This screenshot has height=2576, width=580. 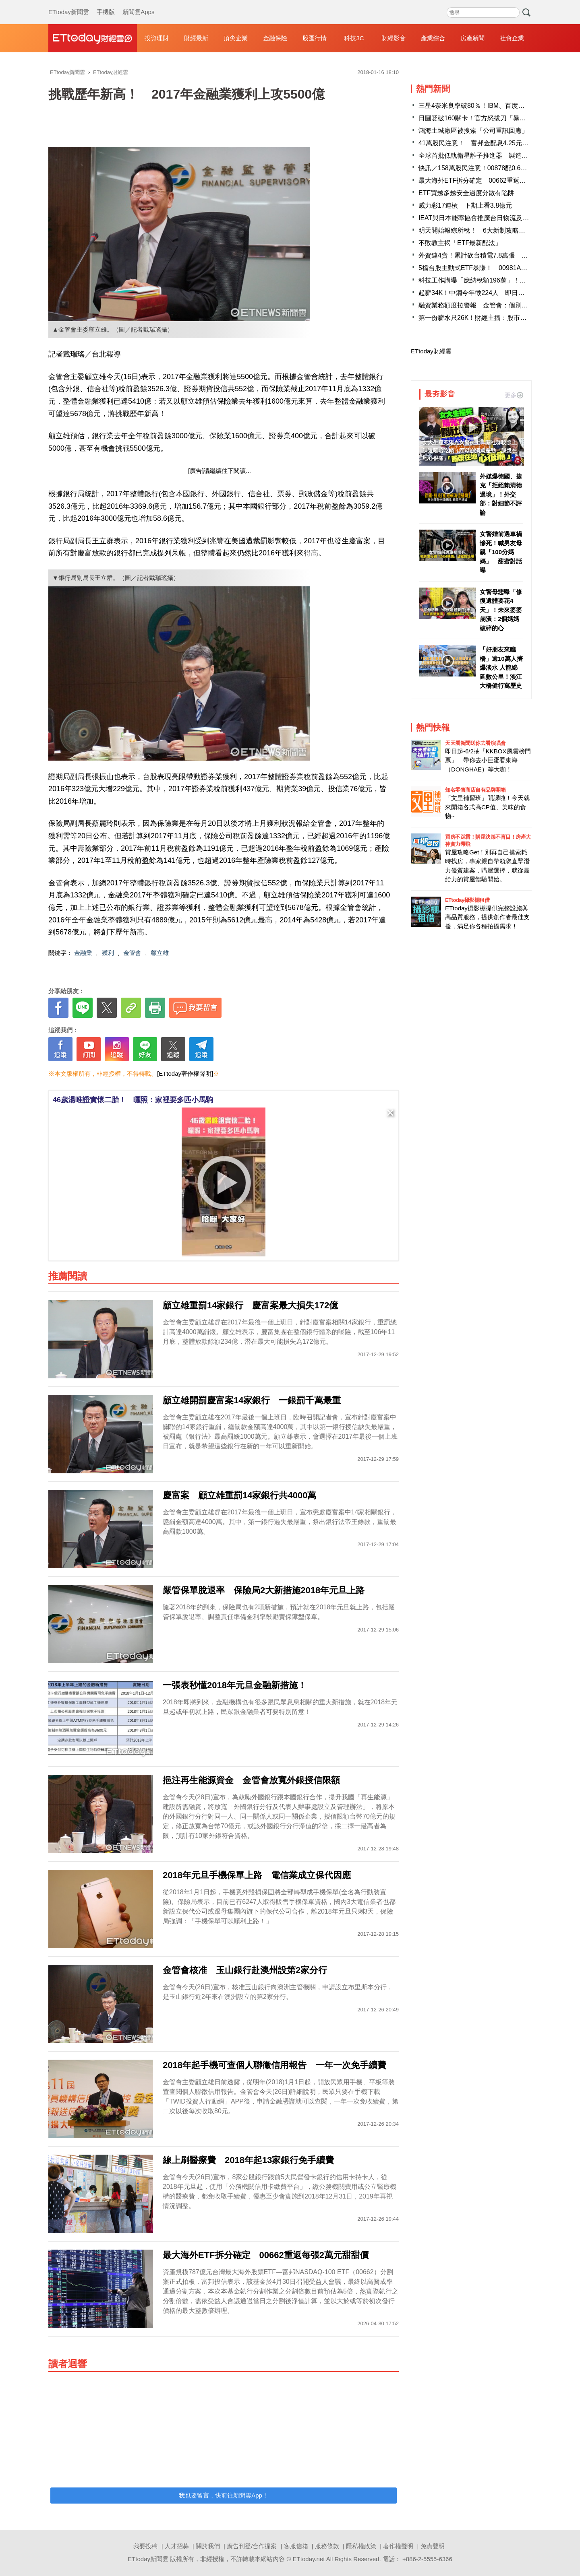 I want to click on 關於我們, so click(x=208, y=2546).